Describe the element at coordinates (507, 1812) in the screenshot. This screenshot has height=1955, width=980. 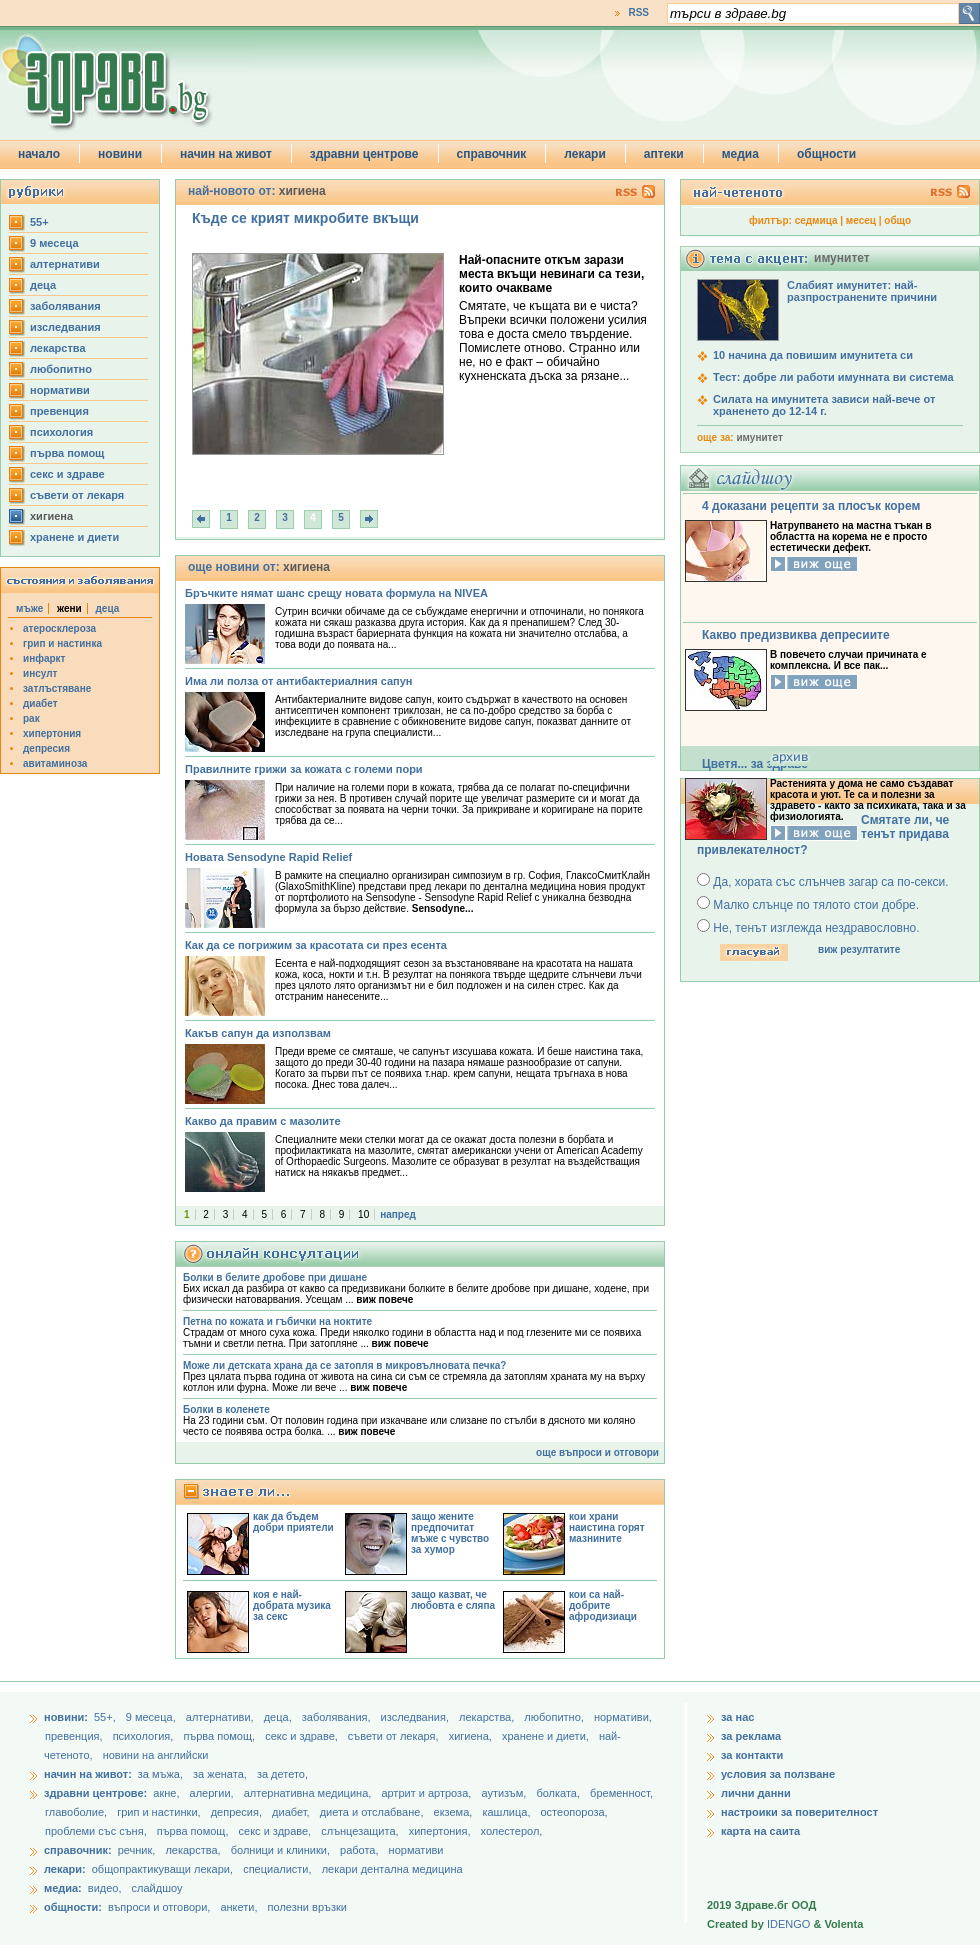
I see `кашлица,` at that location.